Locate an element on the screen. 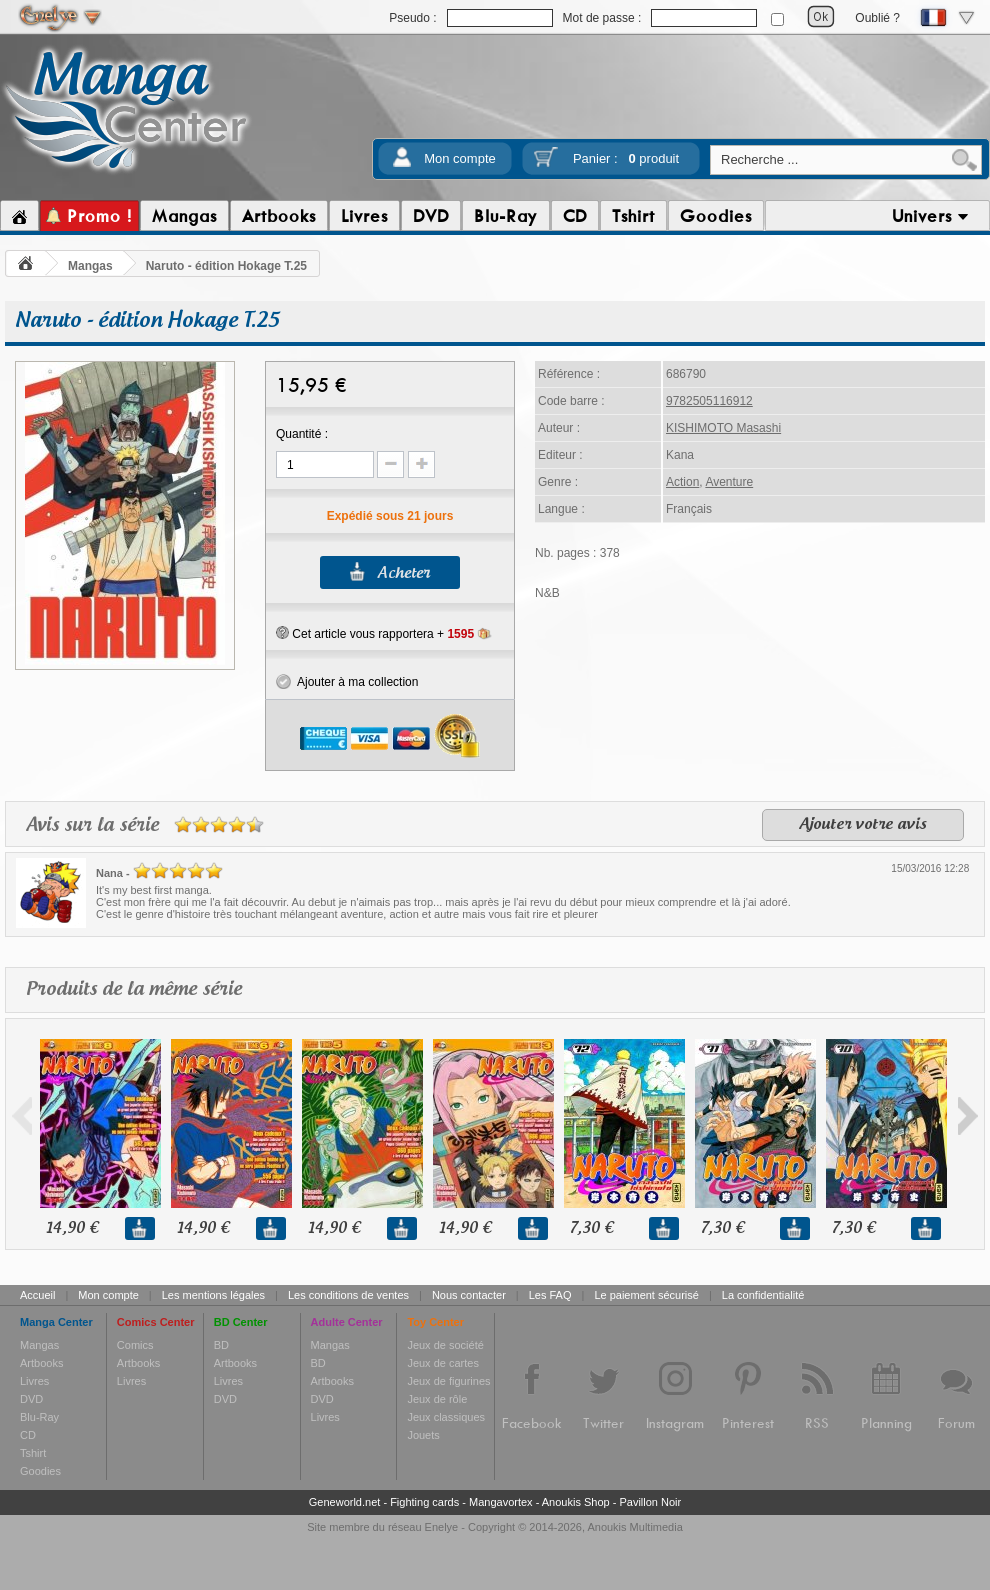  Les FAQ is located at coordinates (550, 1295).